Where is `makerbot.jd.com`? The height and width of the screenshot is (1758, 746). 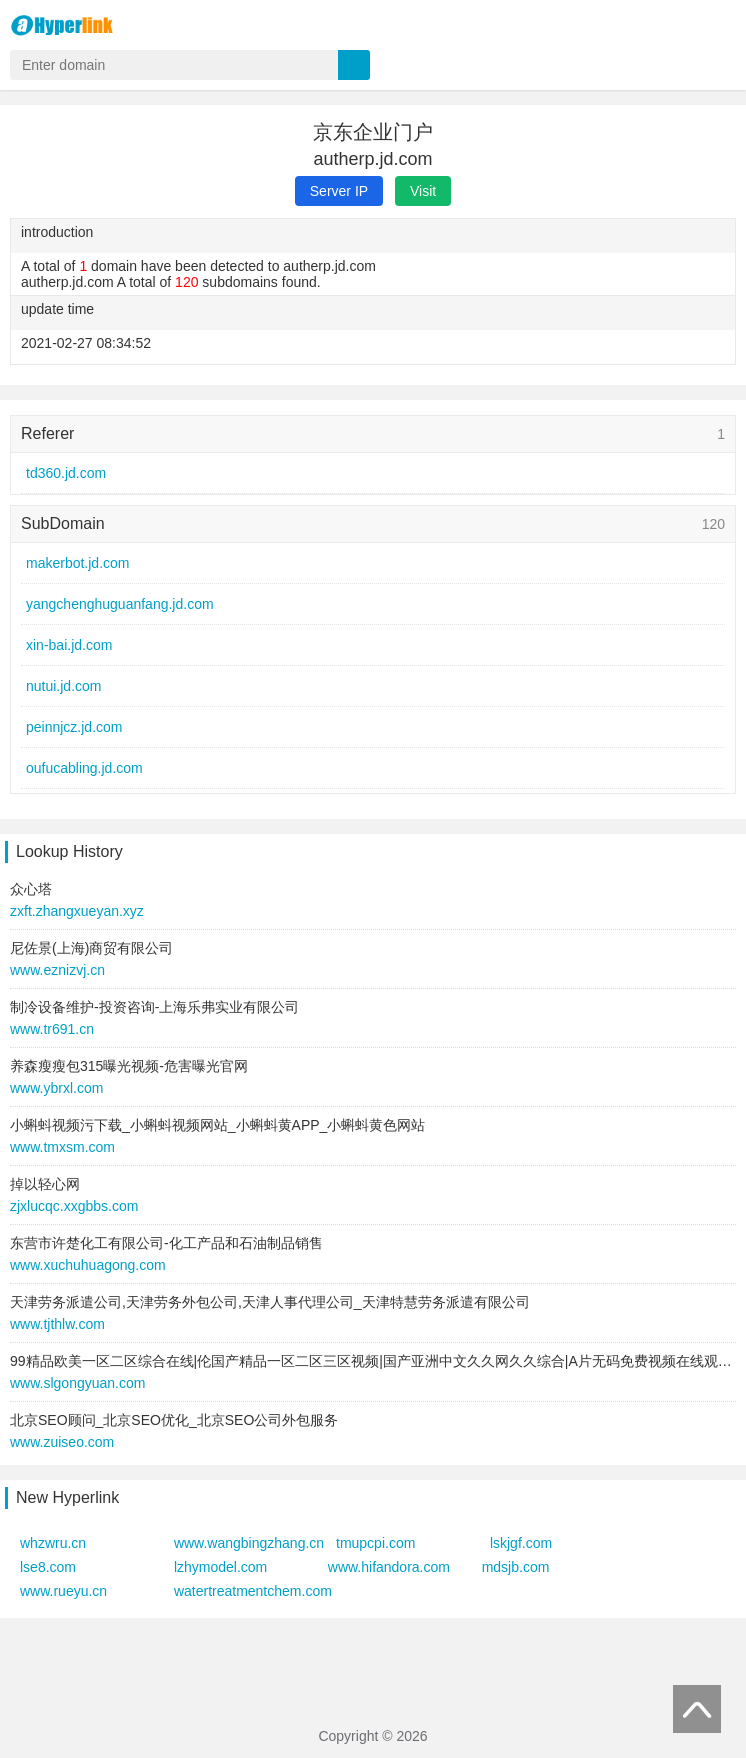
makerbot.jd.com is located at coordinates (77, 563).